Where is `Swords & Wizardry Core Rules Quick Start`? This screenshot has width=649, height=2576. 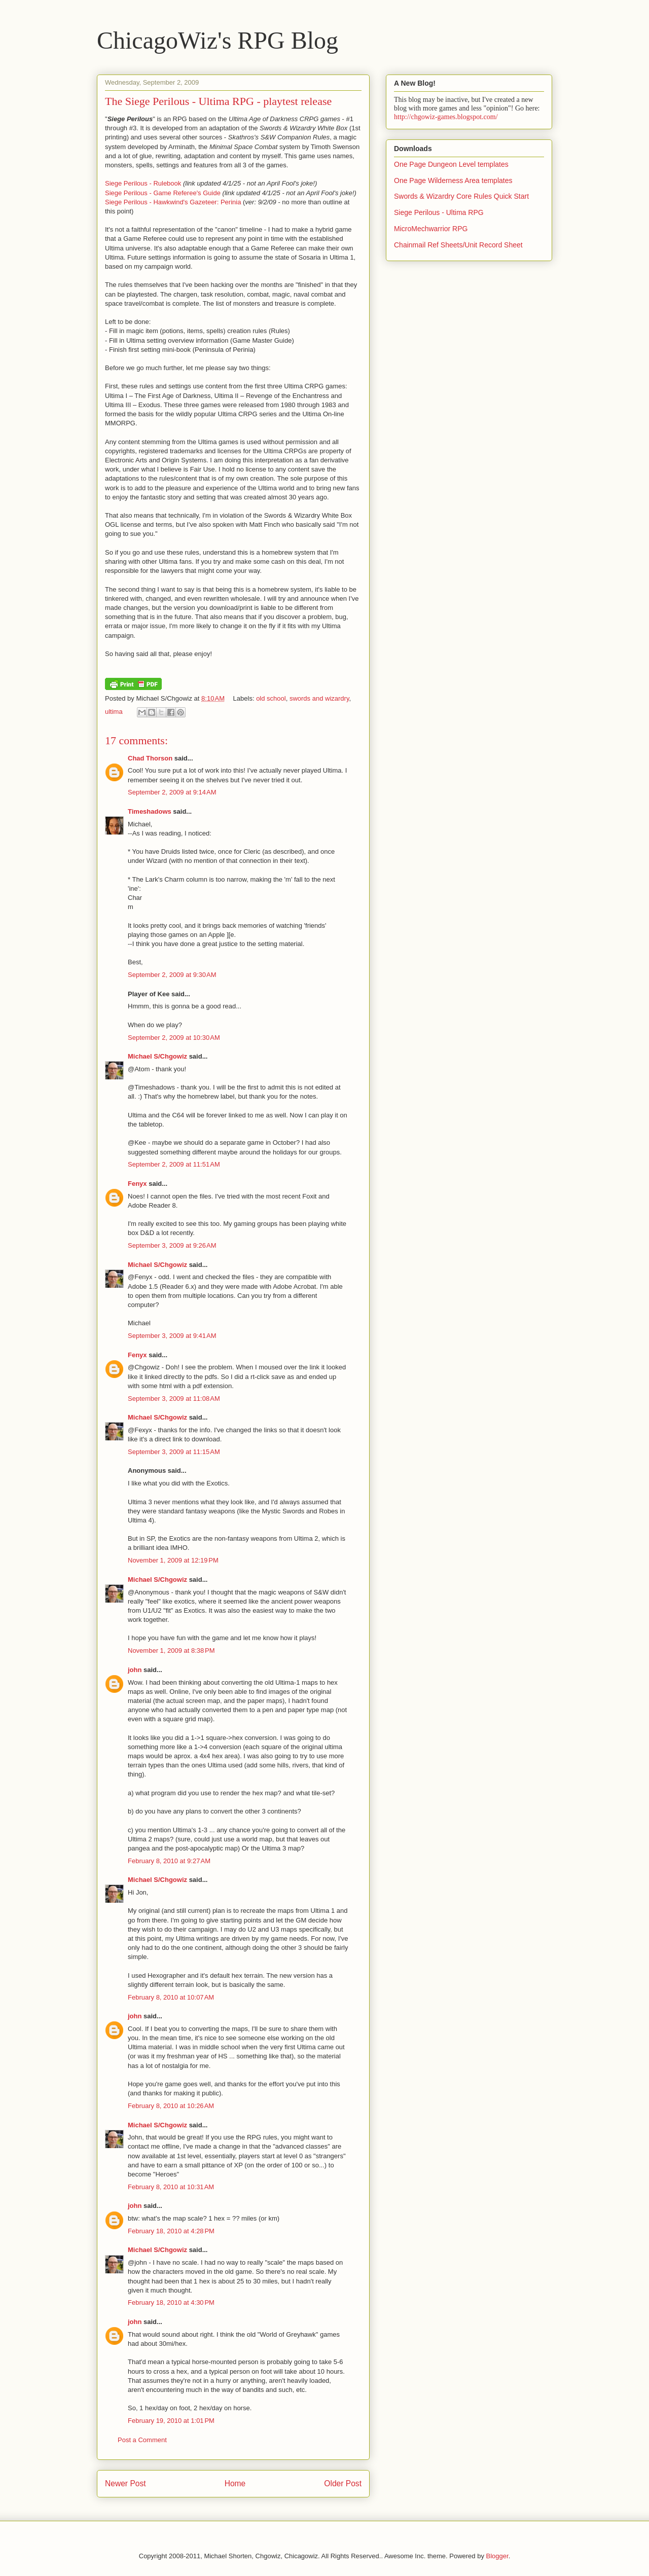
Swords & Wizardry Core Rules Quick Start is located at coordinates (461, 196).